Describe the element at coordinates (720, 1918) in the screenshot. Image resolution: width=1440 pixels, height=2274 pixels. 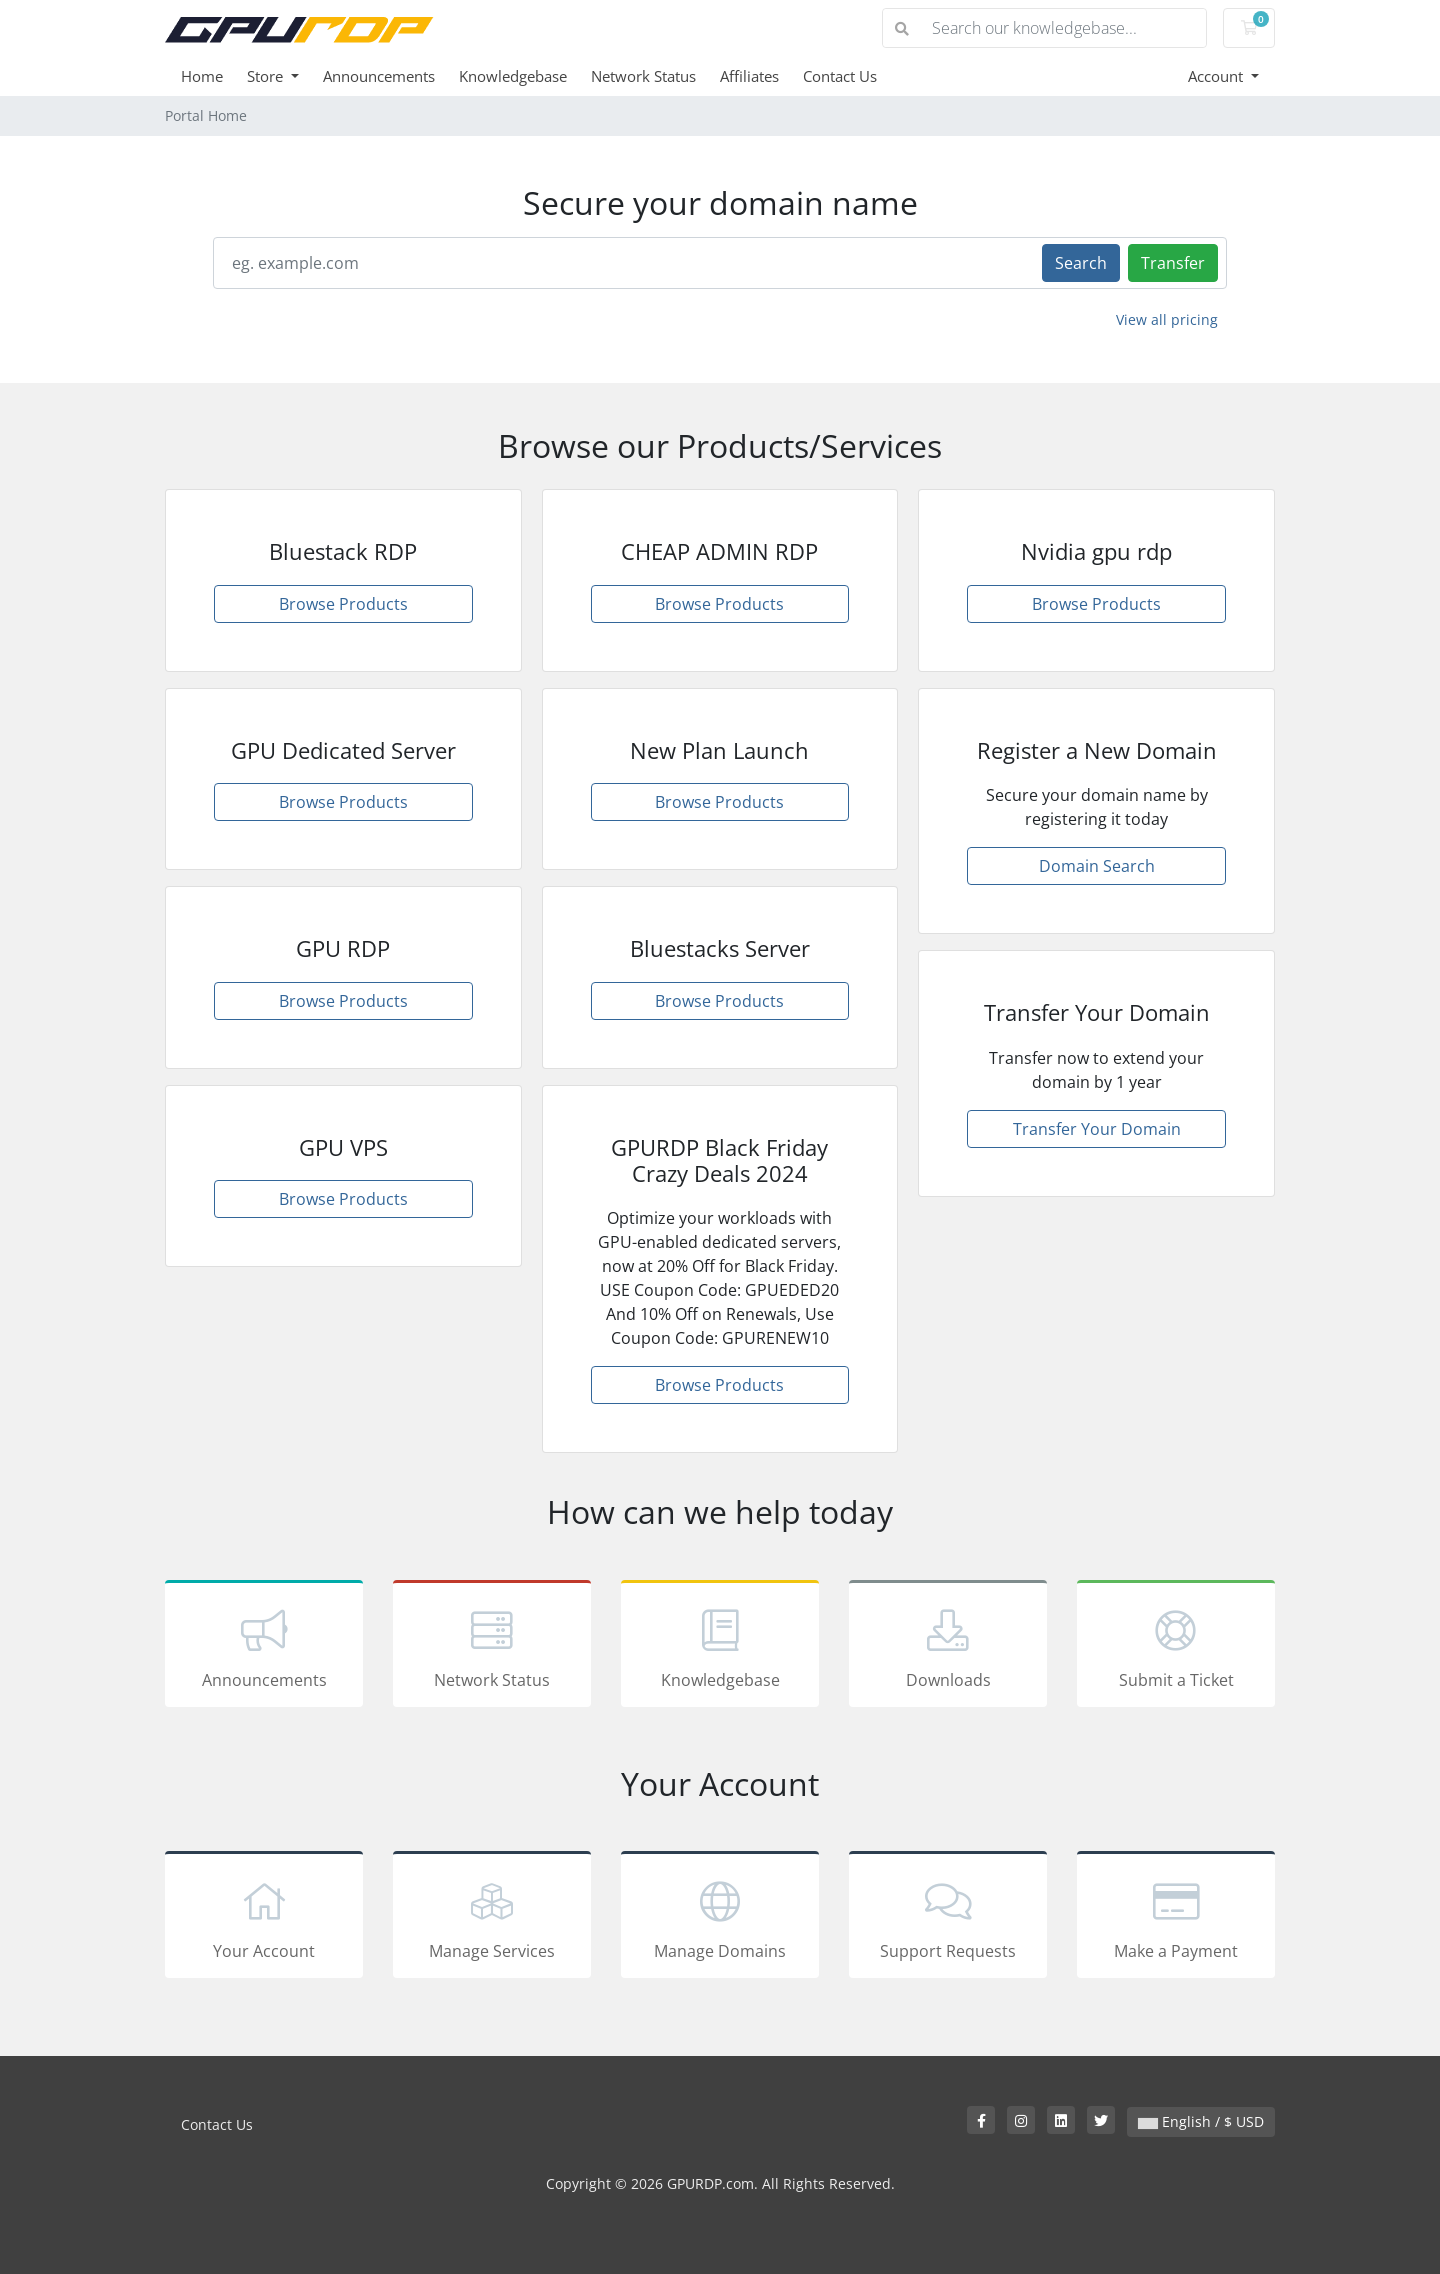
I see `Manage Domains` at that location.